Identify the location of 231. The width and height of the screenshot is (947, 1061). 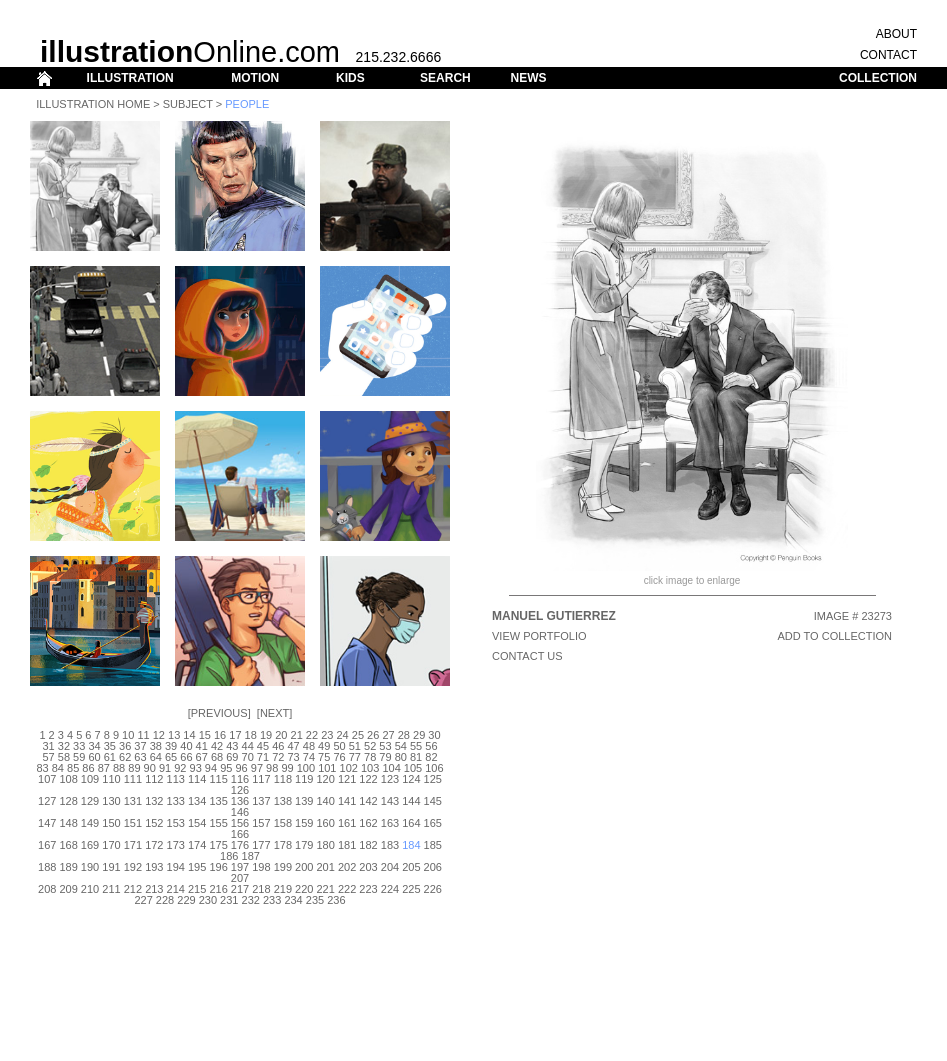
(229, 900).